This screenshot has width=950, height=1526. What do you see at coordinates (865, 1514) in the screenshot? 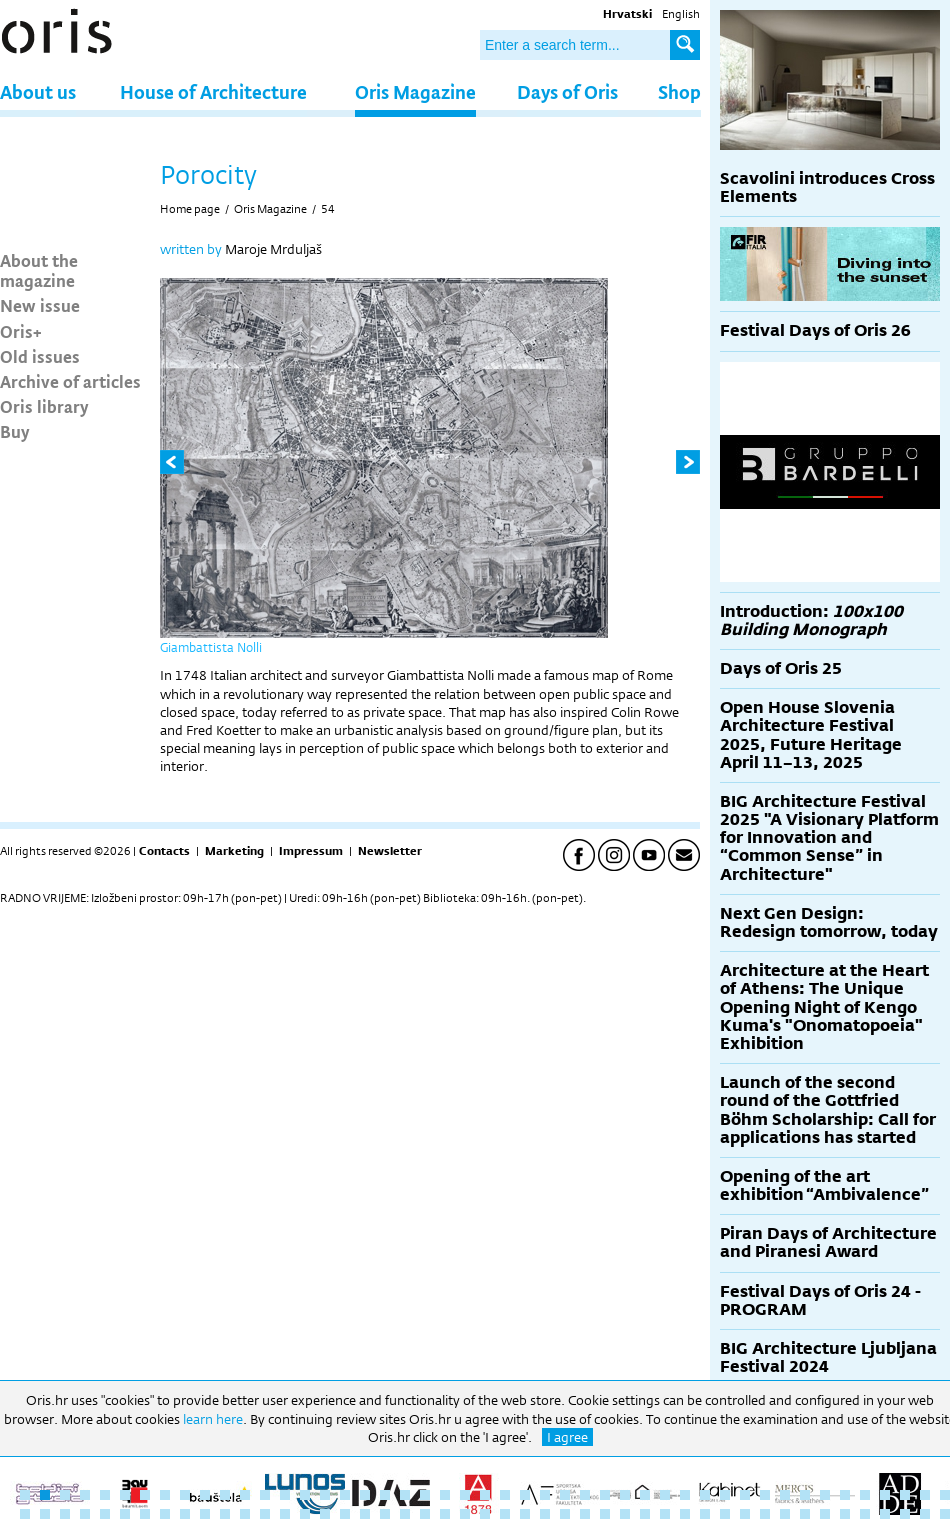
I see `90` at bounding box center [865, 1514].